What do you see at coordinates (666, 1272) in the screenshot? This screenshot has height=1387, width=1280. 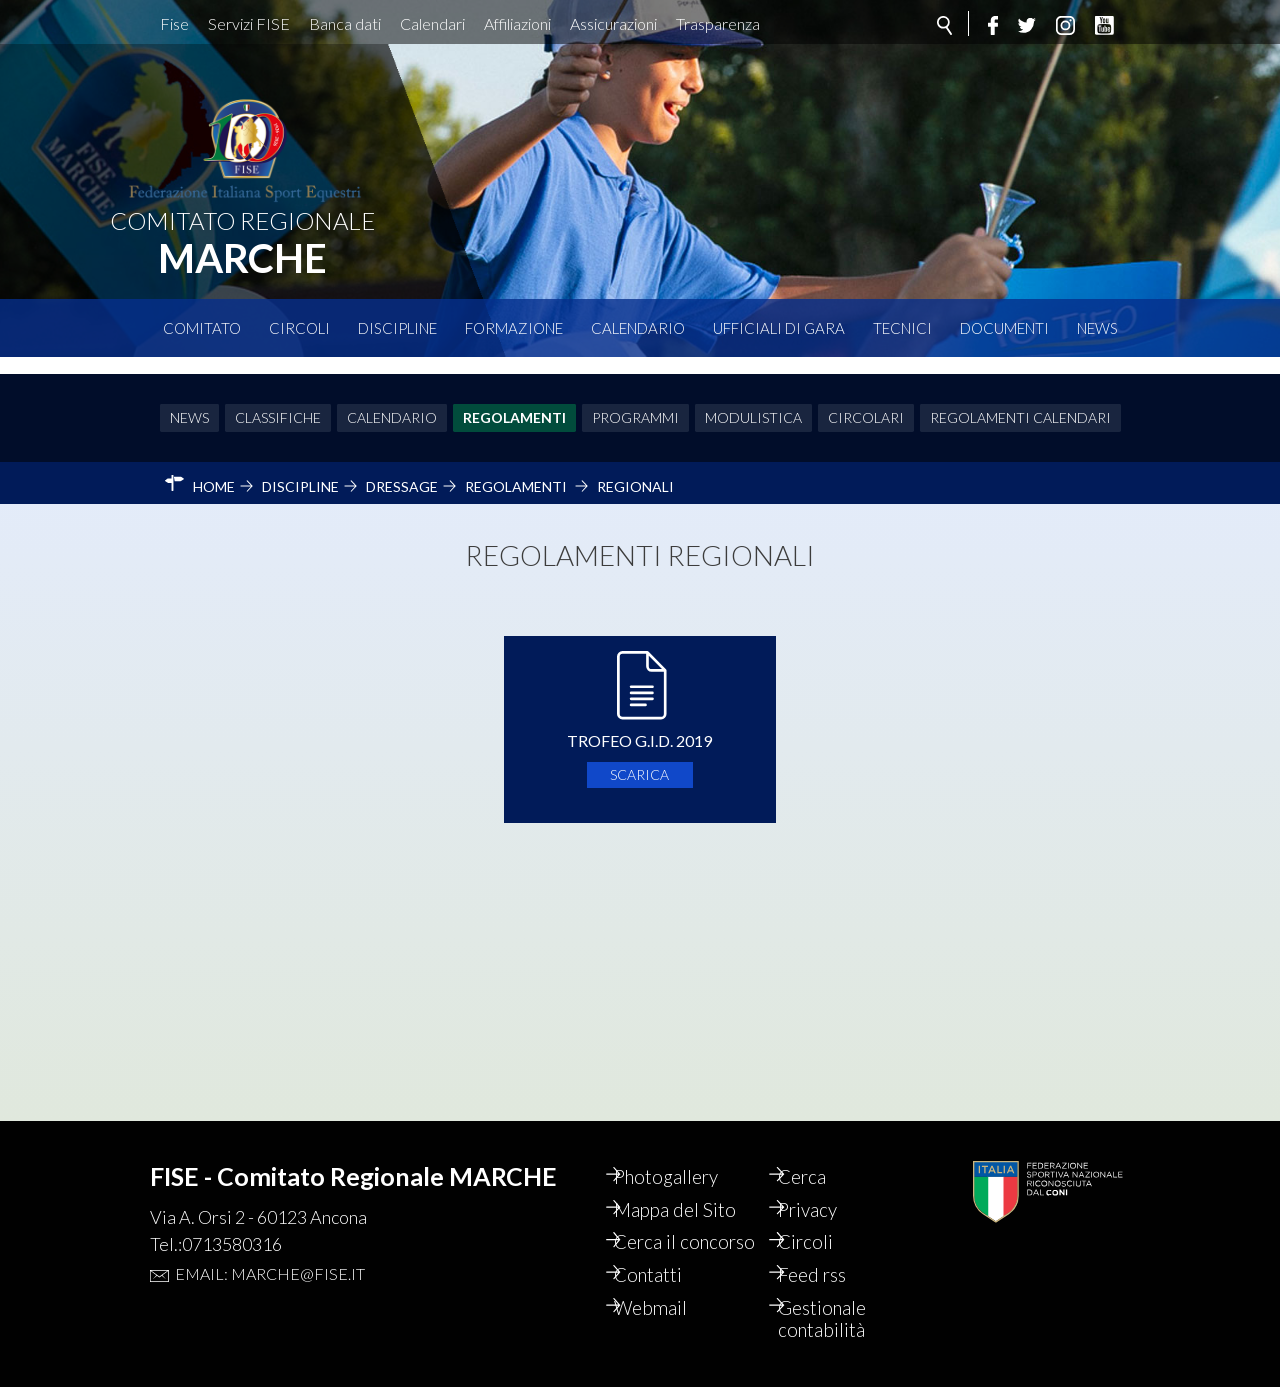 I see `Contatti` at bounding box center [666, 1272].